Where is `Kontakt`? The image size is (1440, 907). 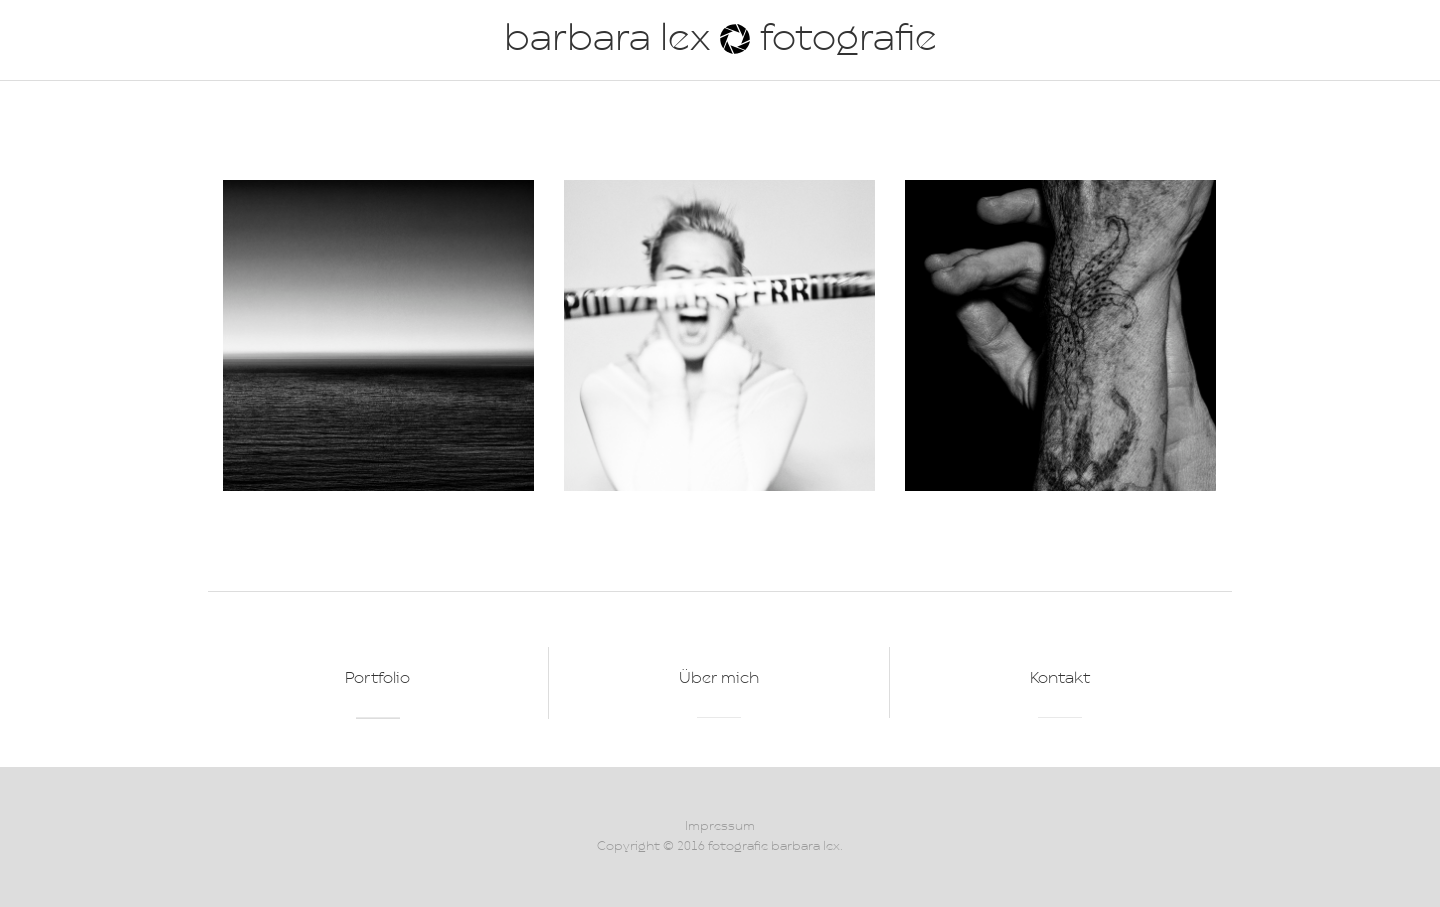 Kontakt is located at coordinates (1060, 679).